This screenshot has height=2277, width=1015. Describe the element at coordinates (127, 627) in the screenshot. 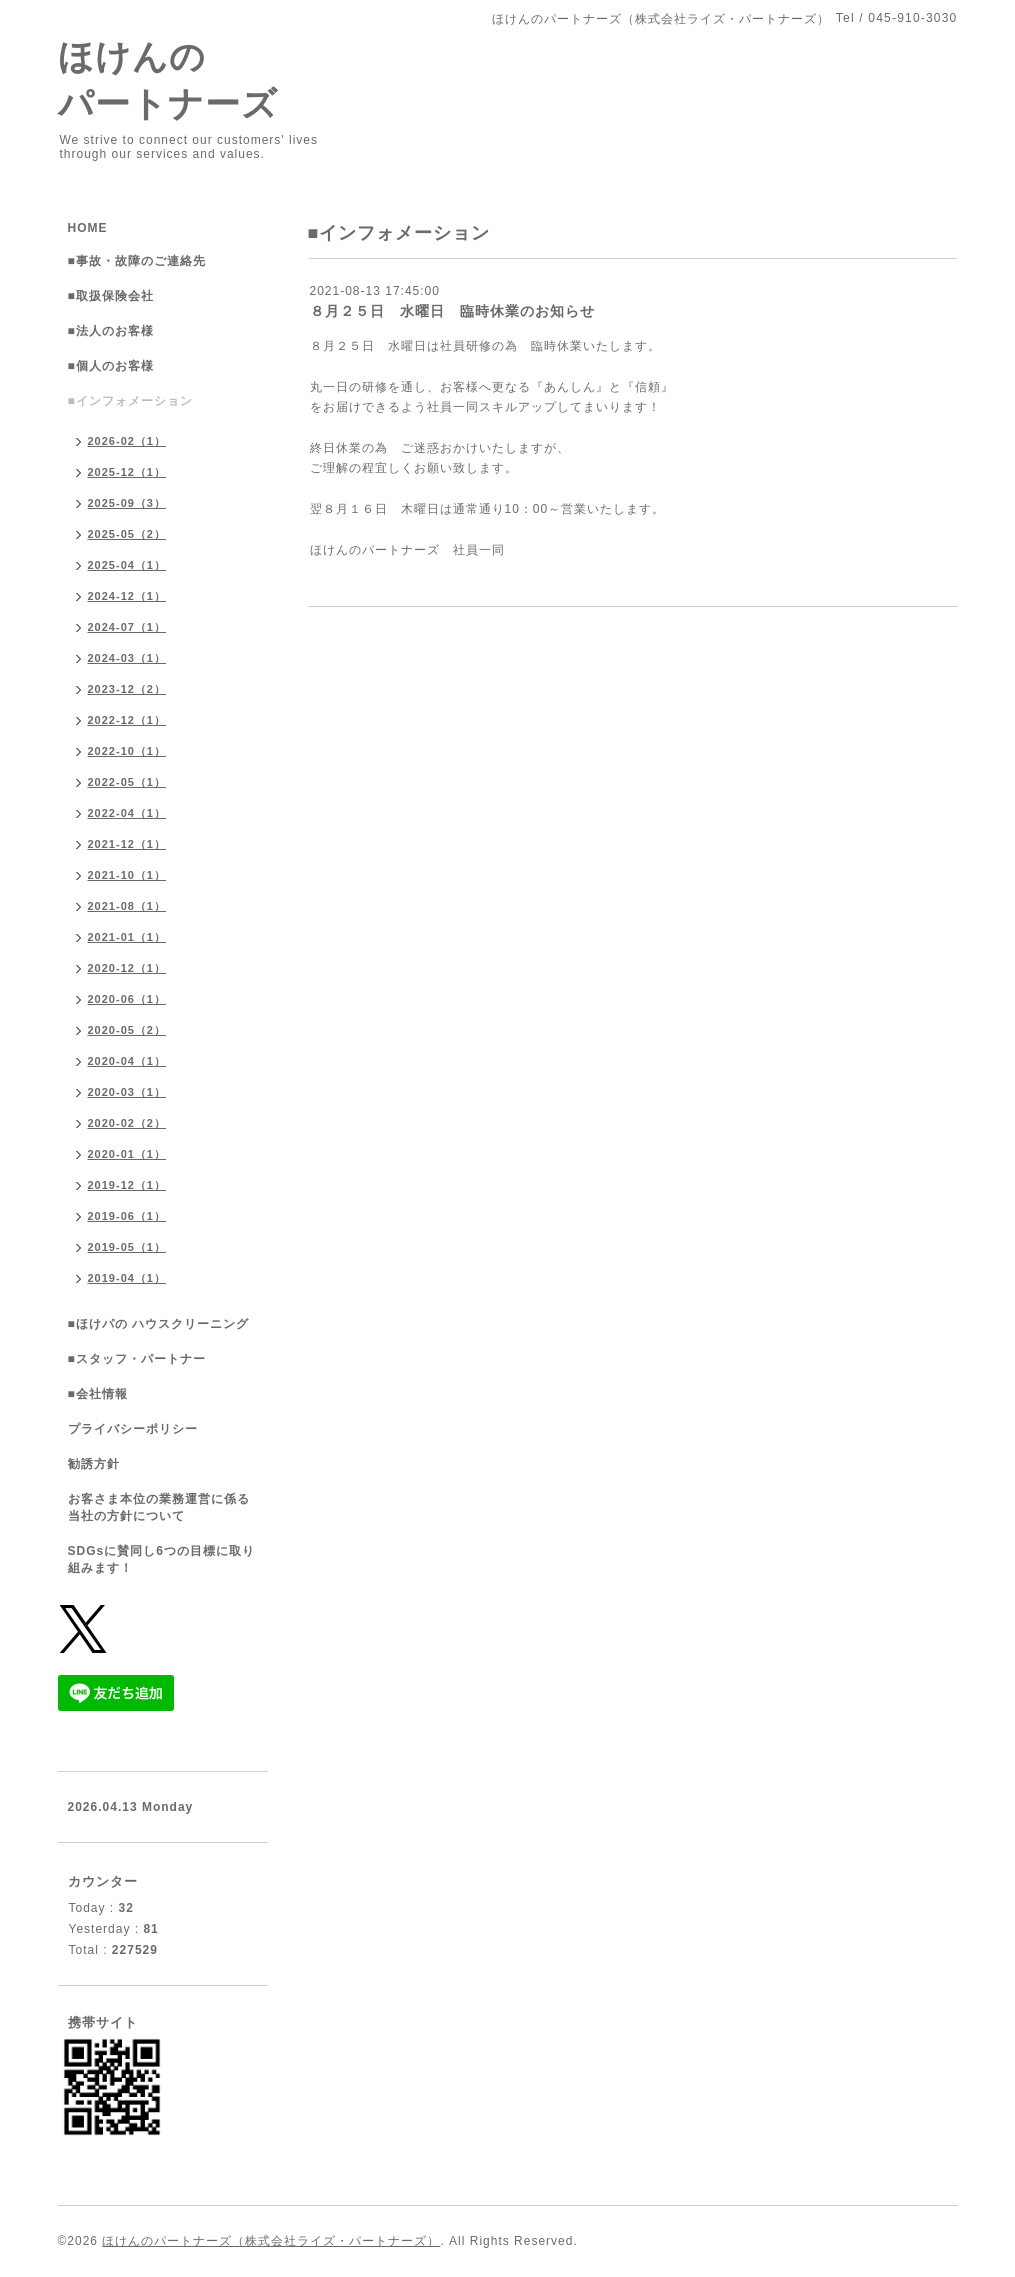

I see `2024-07（1）` at that location.